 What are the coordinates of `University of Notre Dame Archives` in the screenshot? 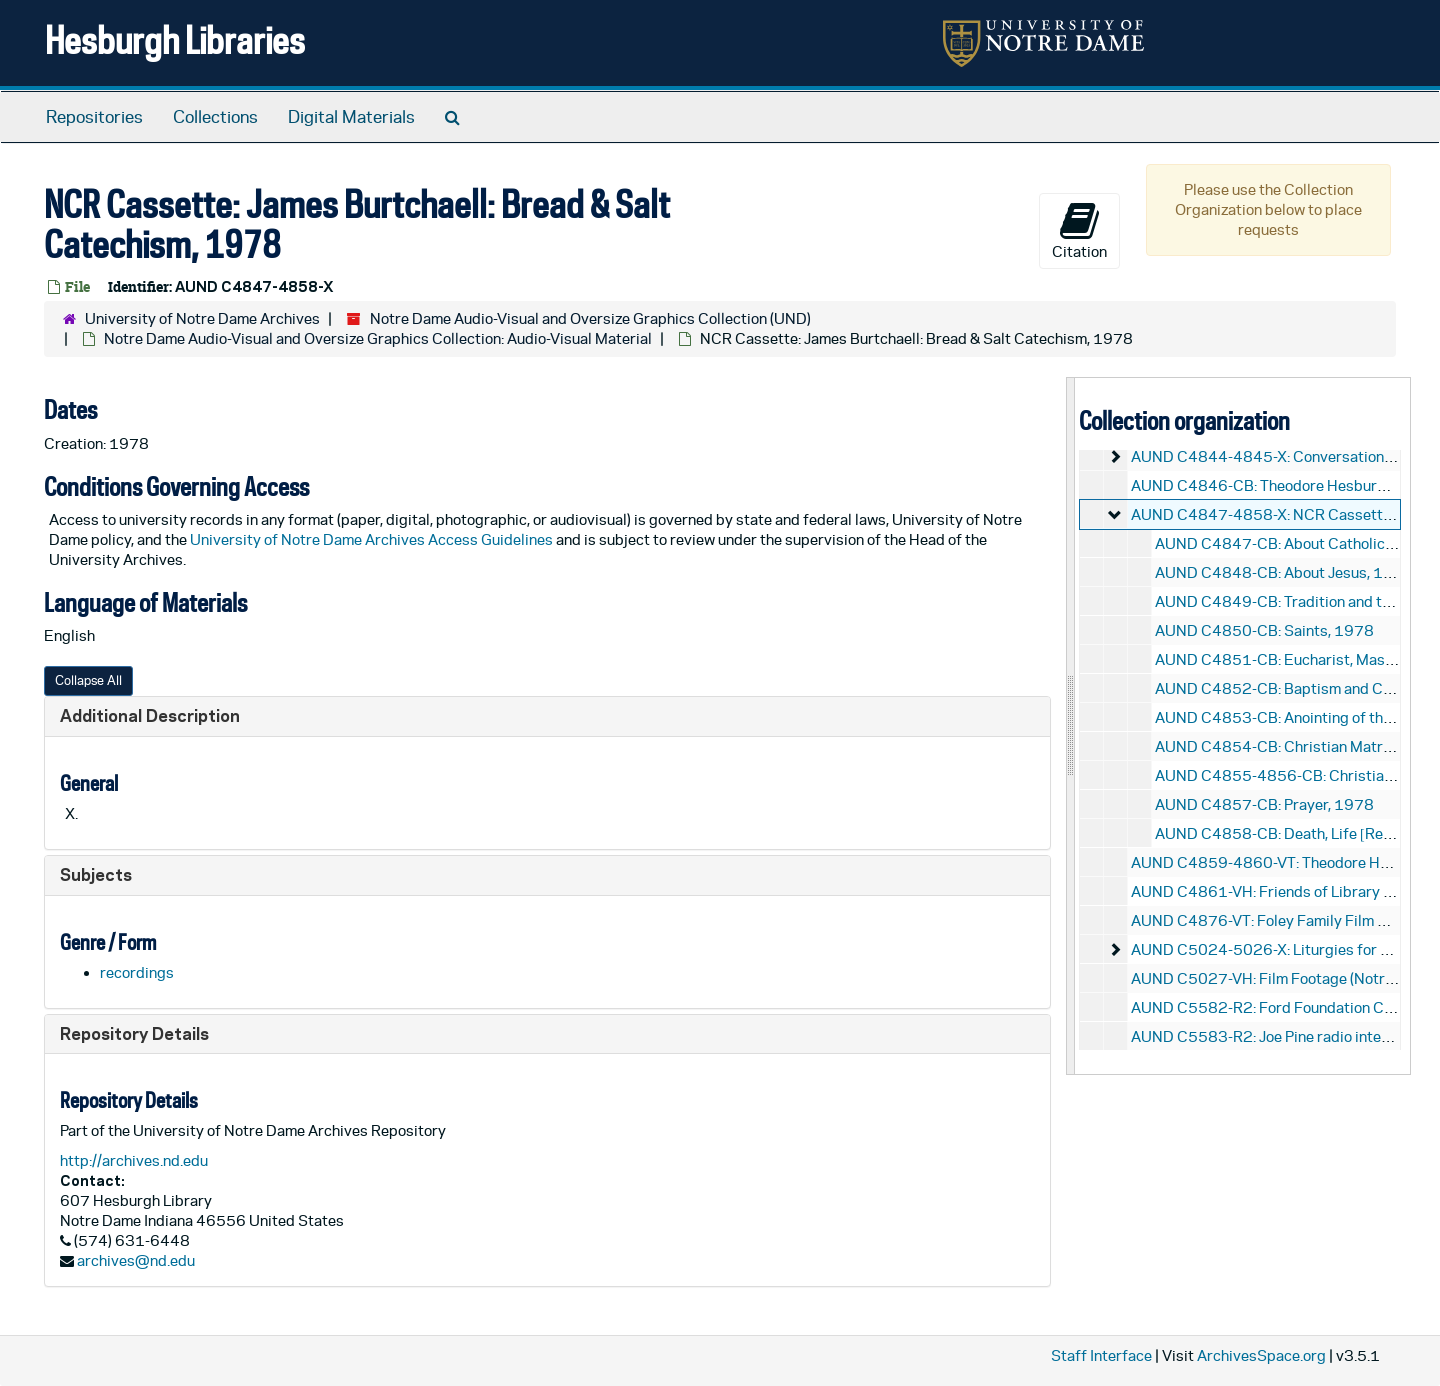 It's located at (202, 318).